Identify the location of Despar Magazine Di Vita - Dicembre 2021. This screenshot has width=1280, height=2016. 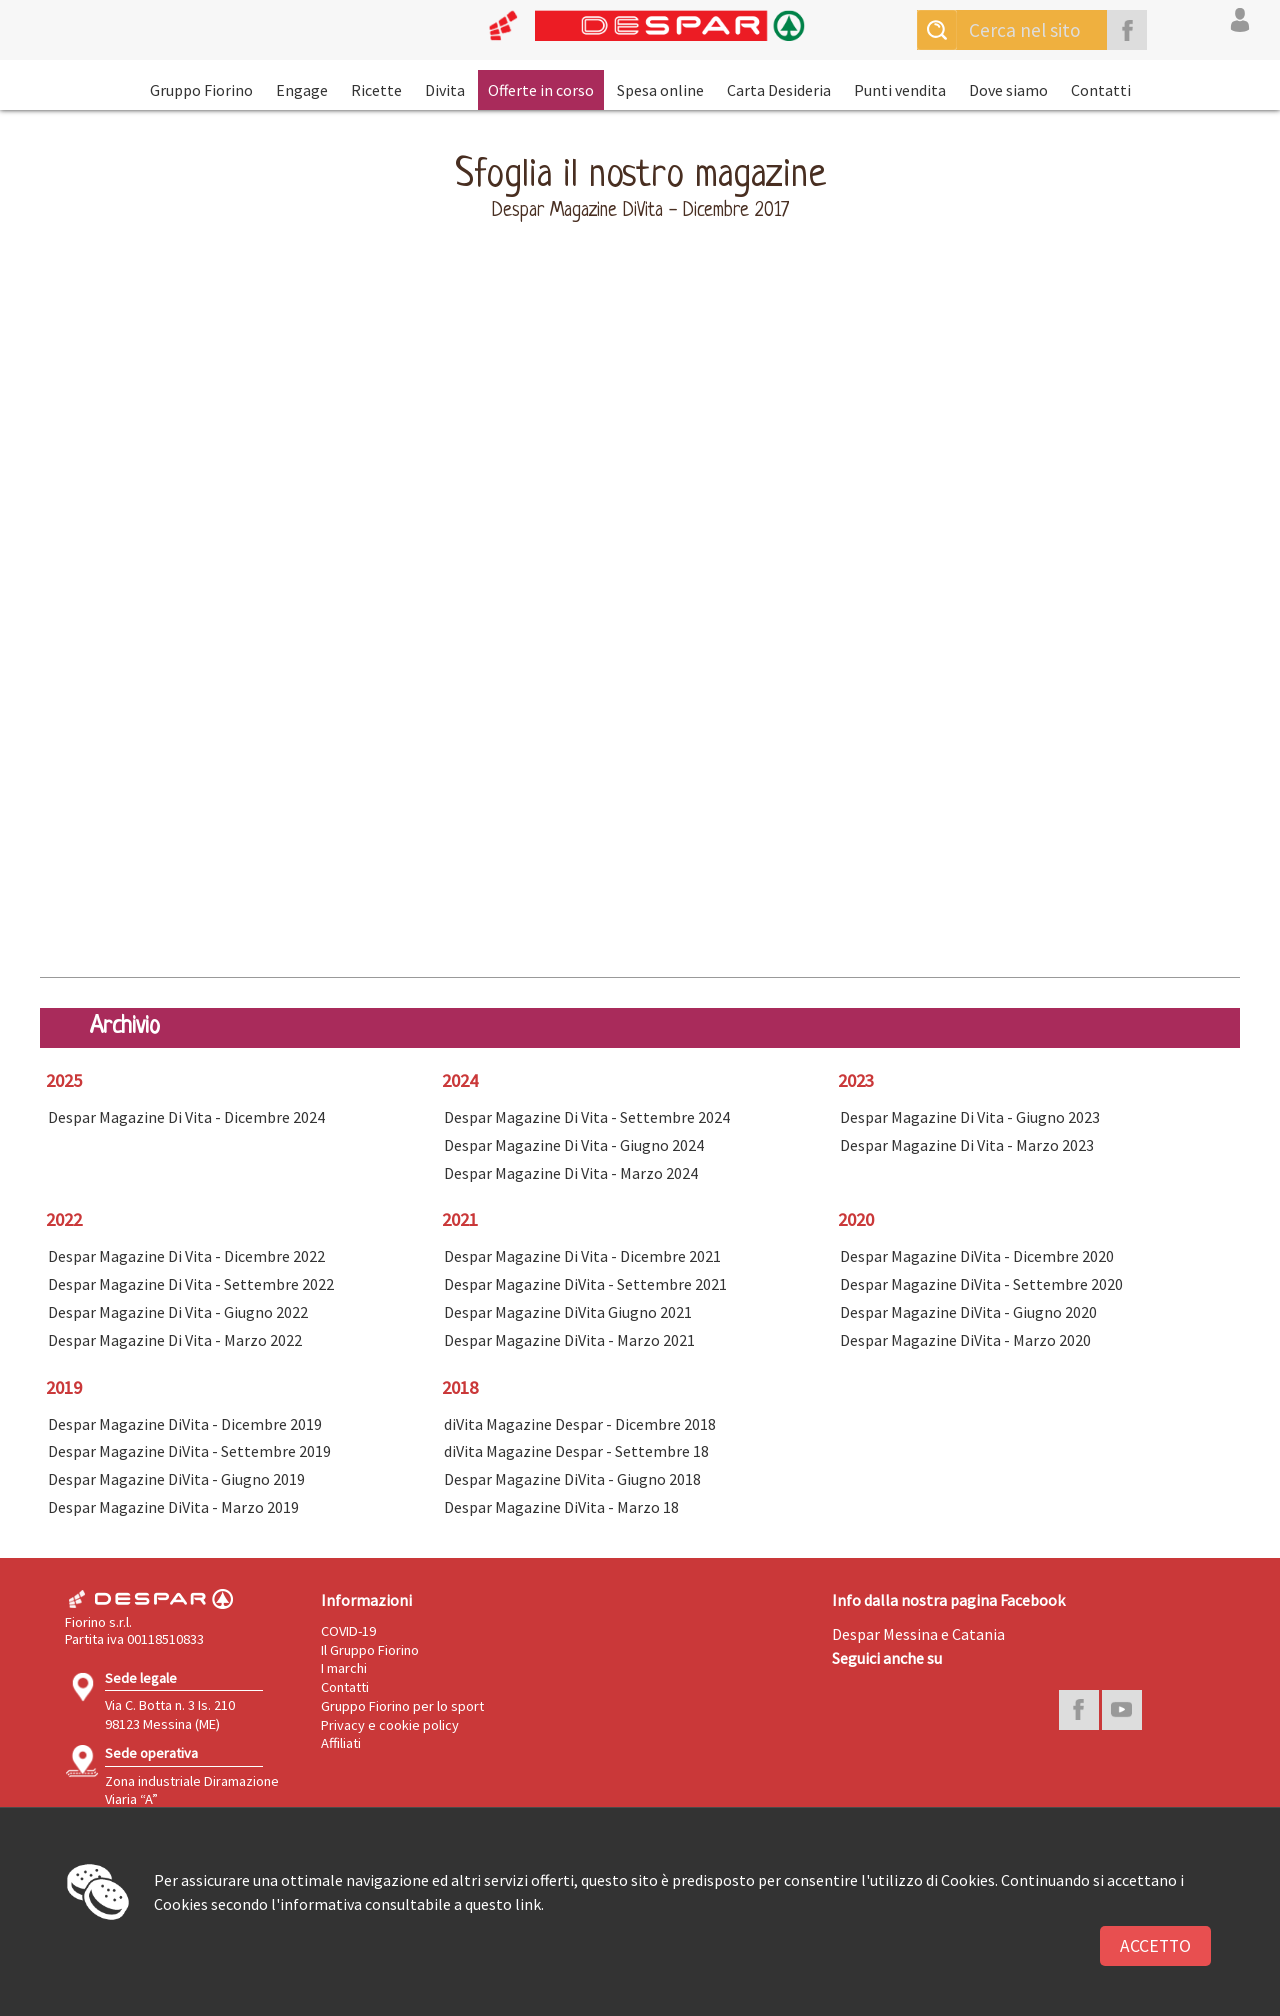
(582, 1256).